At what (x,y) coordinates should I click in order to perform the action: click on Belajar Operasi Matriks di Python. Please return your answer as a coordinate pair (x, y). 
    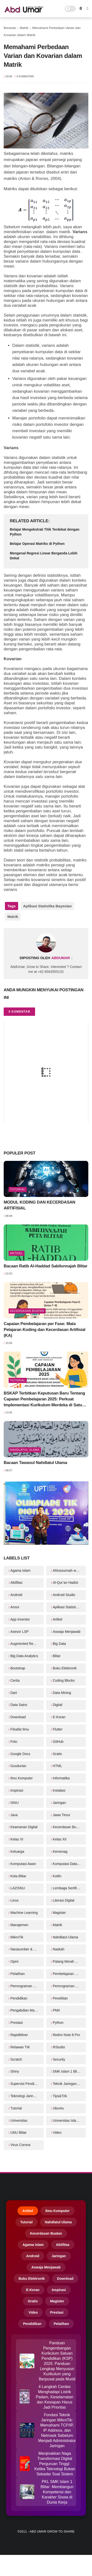
    Looking at the image, I should click on (37, 544).